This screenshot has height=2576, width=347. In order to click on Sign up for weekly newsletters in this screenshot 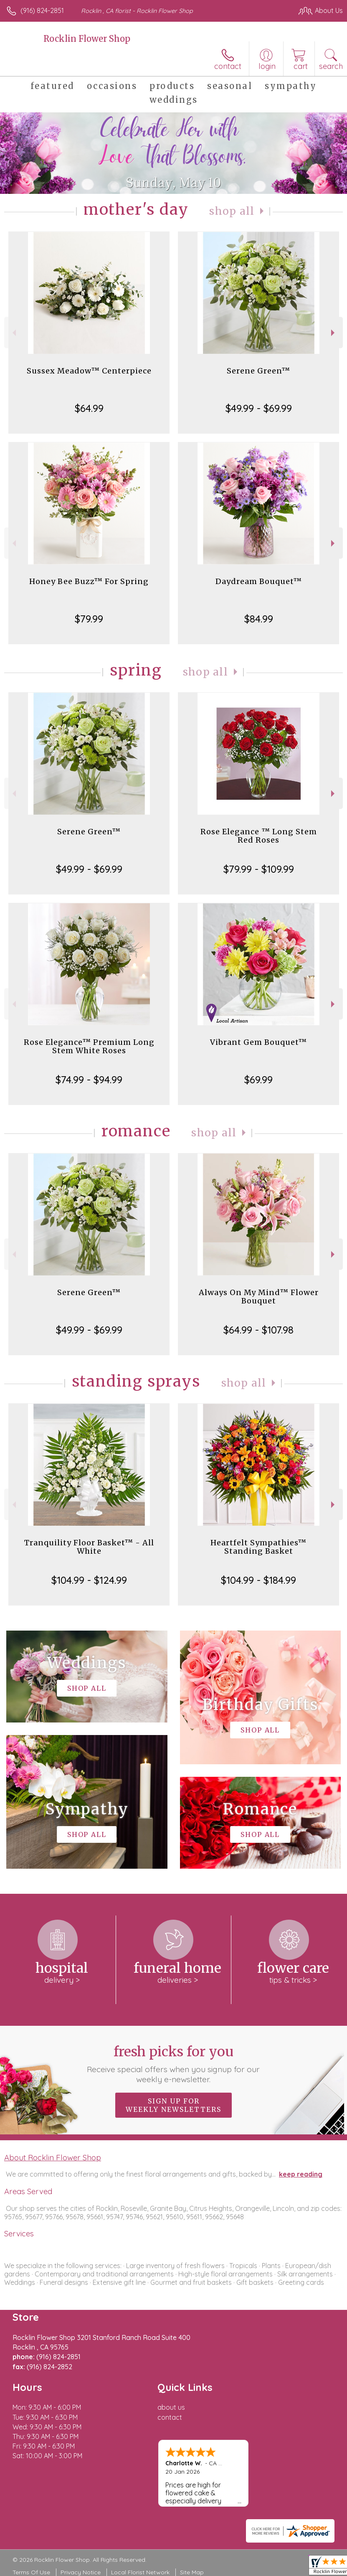, I will do `click(173, 2105)`.